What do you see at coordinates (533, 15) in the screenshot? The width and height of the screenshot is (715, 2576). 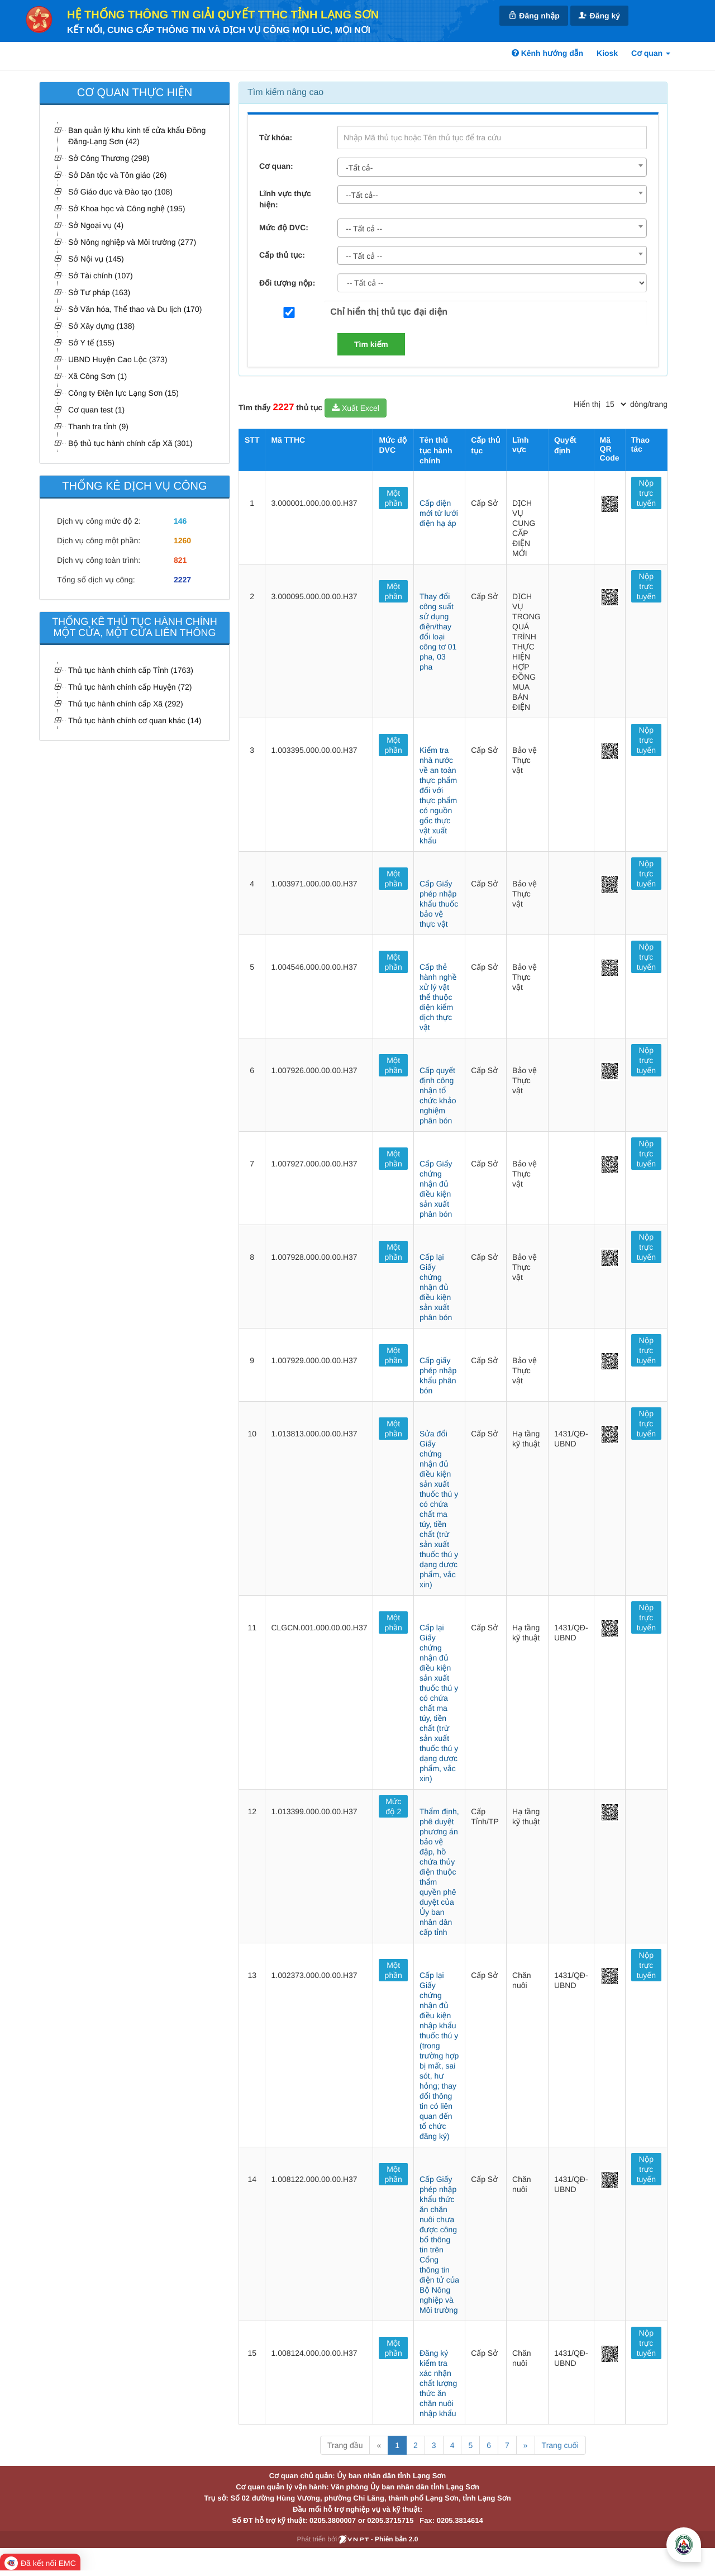 I see `Đăng nhập [link]` at bounding box center [533, 15].